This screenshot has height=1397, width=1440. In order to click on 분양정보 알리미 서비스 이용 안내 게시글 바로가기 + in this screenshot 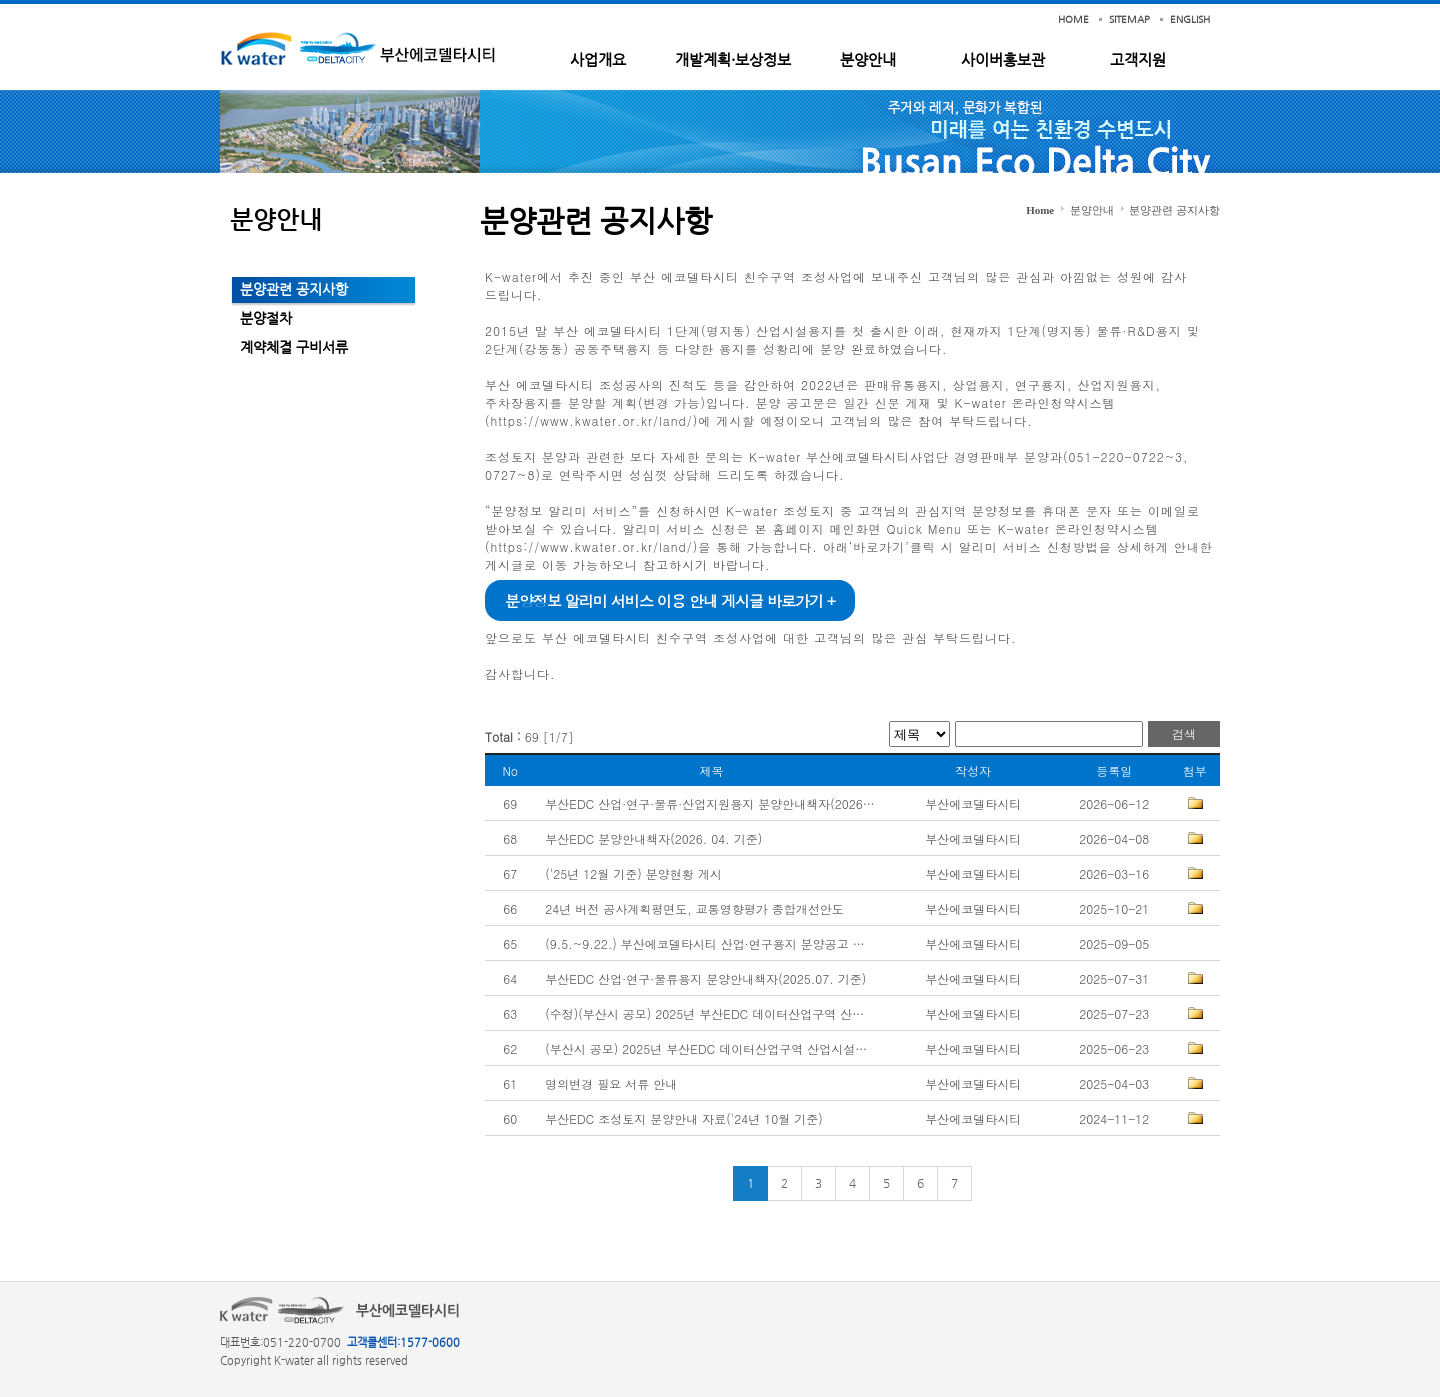, I will do `click(670, 600)`.